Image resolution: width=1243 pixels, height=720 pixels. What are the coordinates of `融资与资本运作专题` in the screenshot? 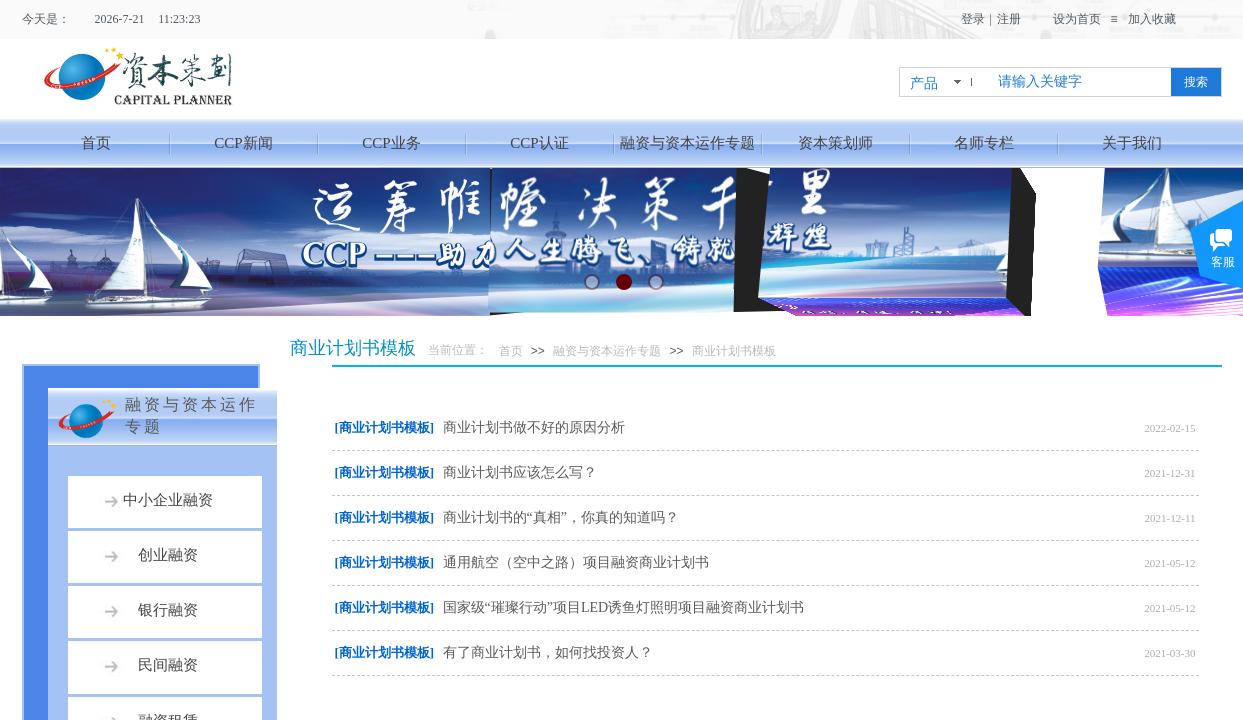 It's located at (687, 143).